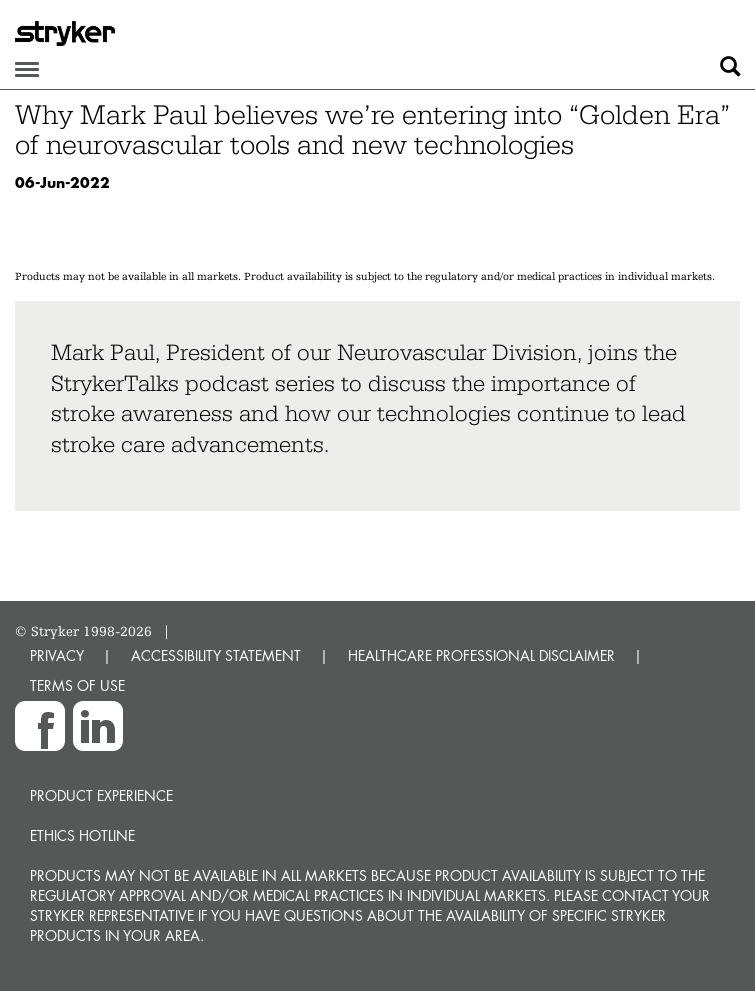 The image size is (755, 991). I want to click on Ethics hotline, so click(82, 835).